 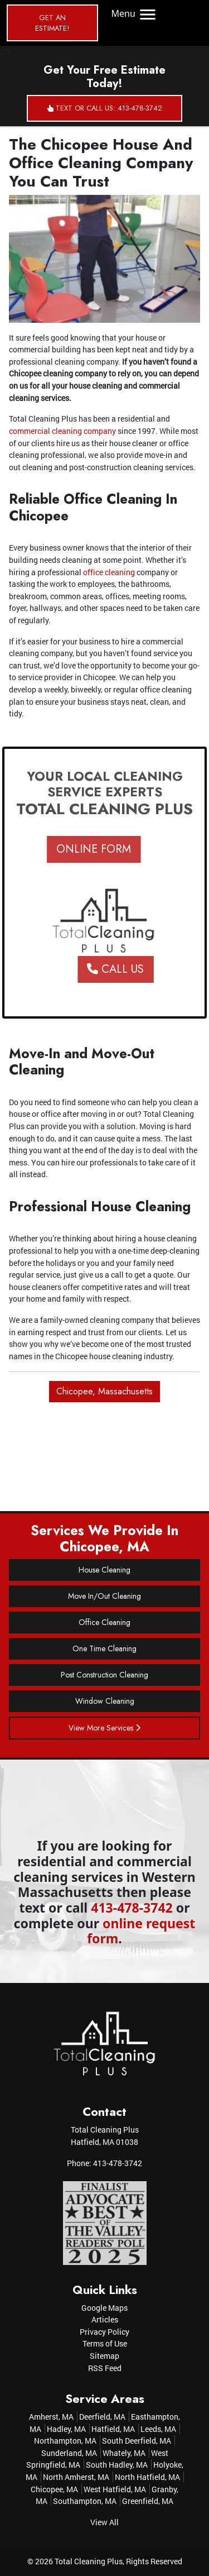 I want to click on Articles, so click(x=104, y=2319).